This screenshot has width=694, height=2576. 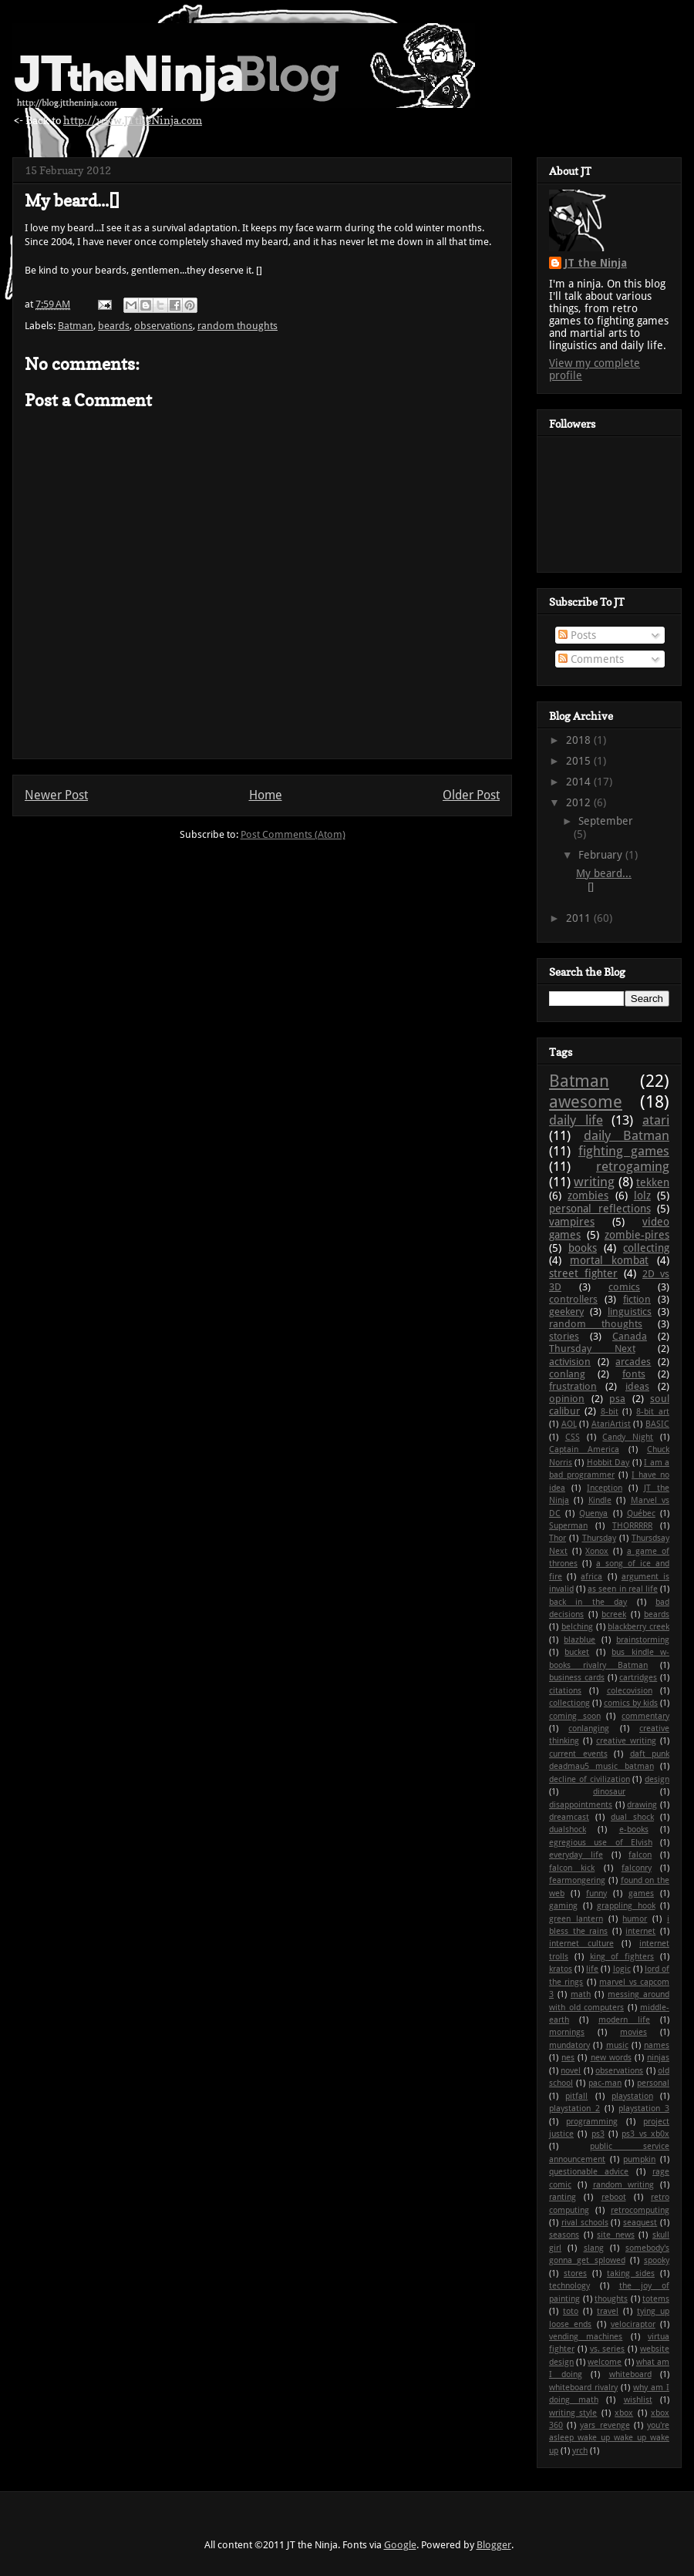 I want to click on comics, so click(x=624, y=1287).